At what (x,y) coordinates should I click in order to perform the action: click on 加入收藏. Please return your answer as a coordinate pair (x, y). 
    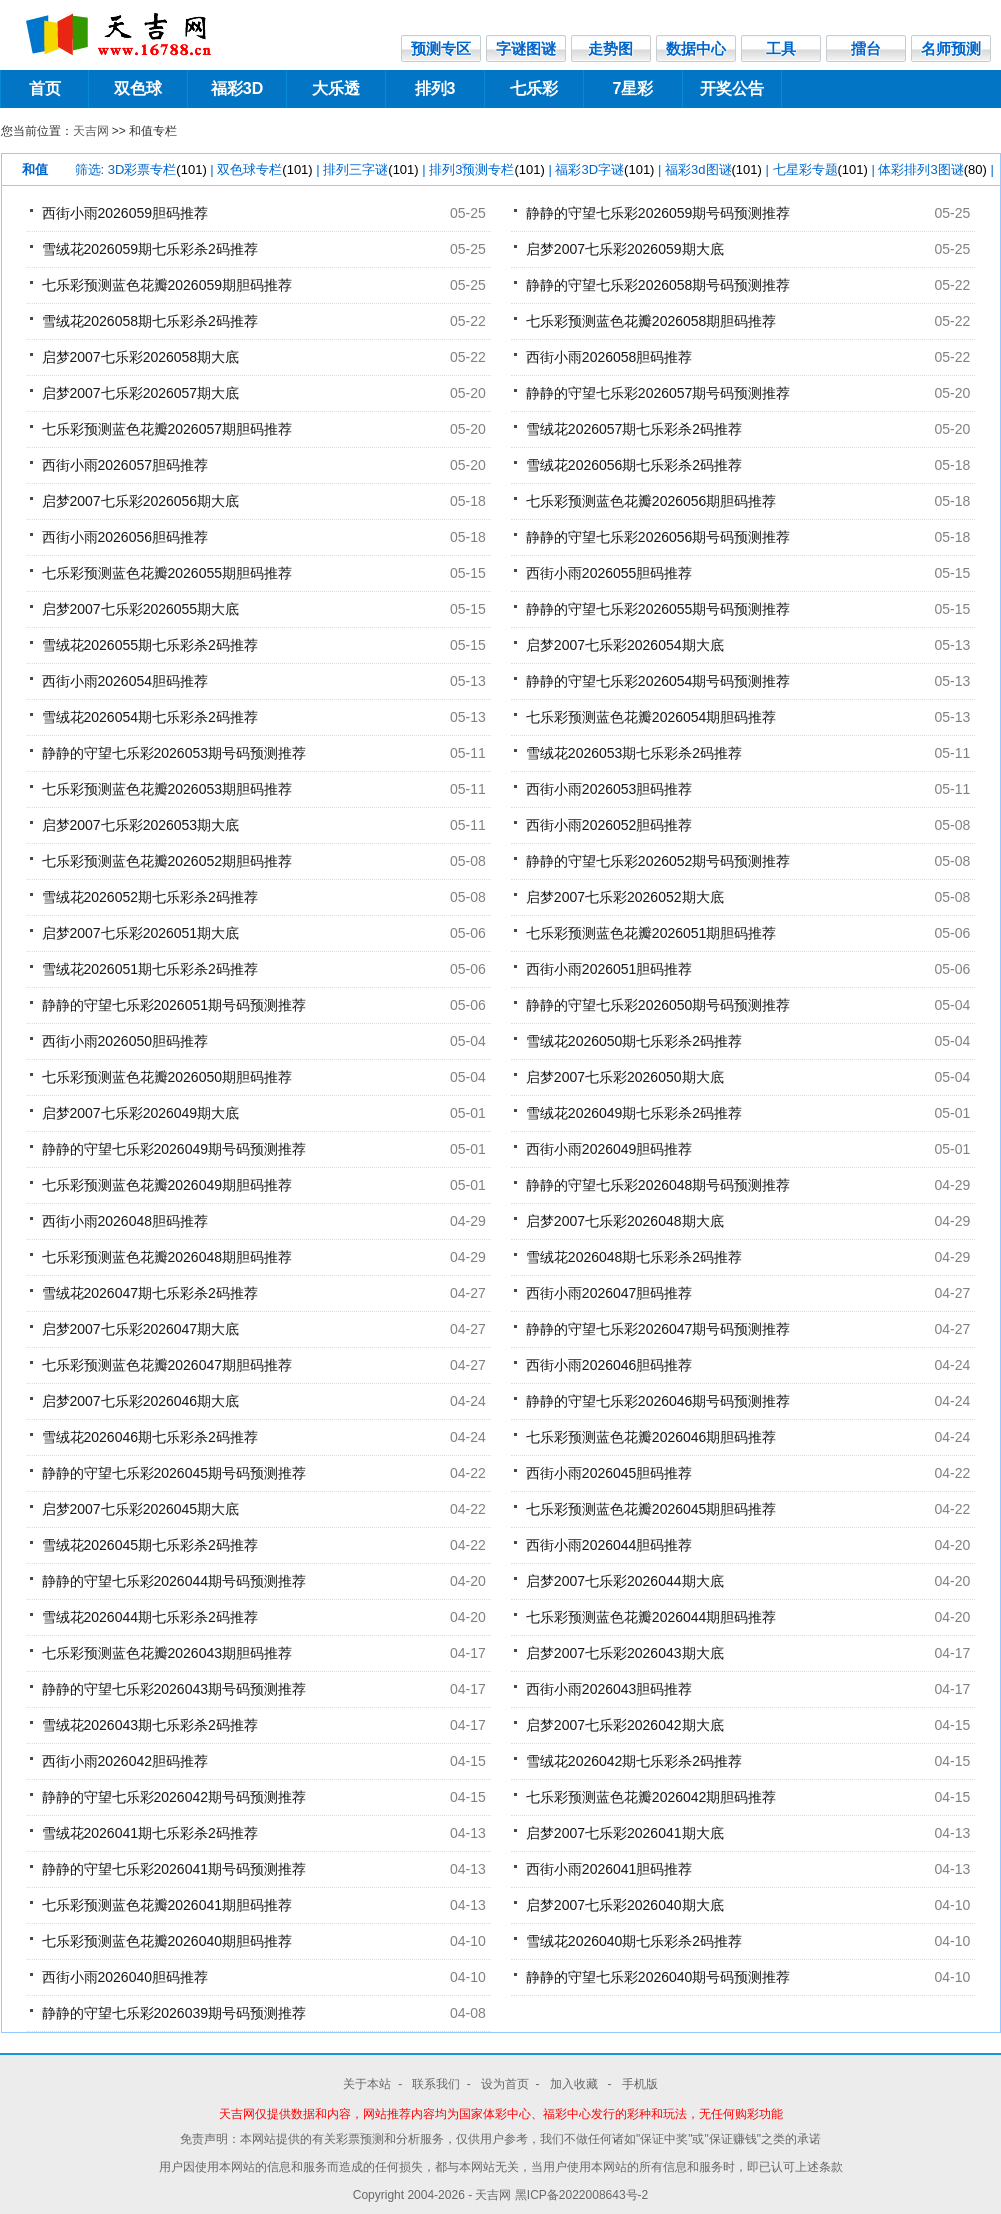
    Looking at the image, I should click on (575, 2084).